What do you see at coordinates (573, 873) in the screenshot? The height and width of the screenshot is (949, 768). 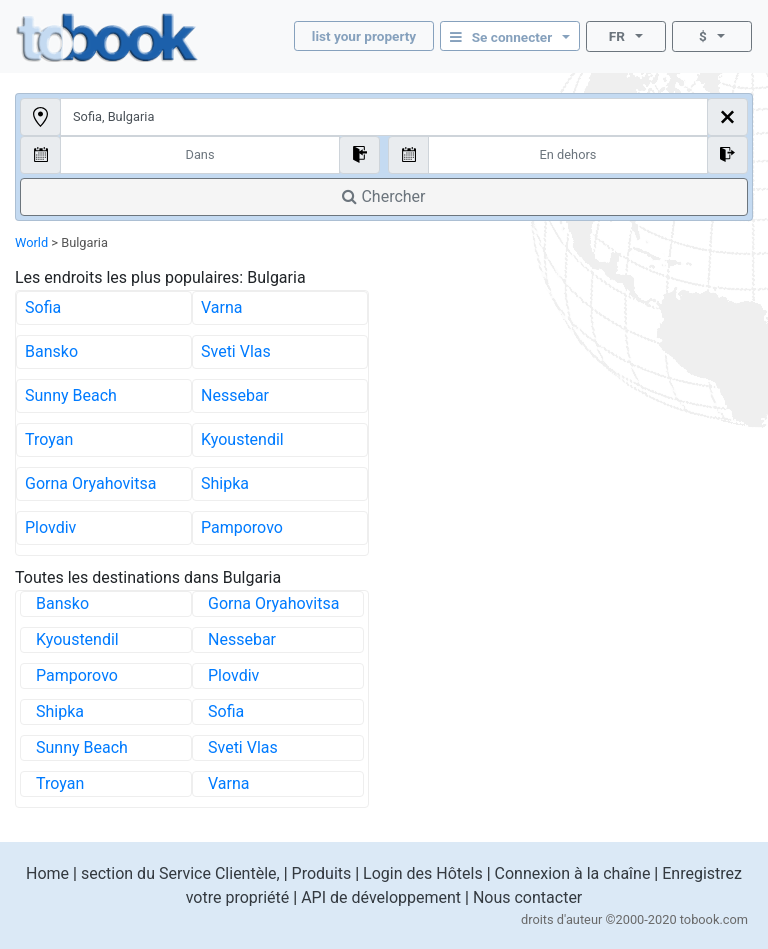 I see `Connexion à la chaîne` at bounding box center [573, 873].